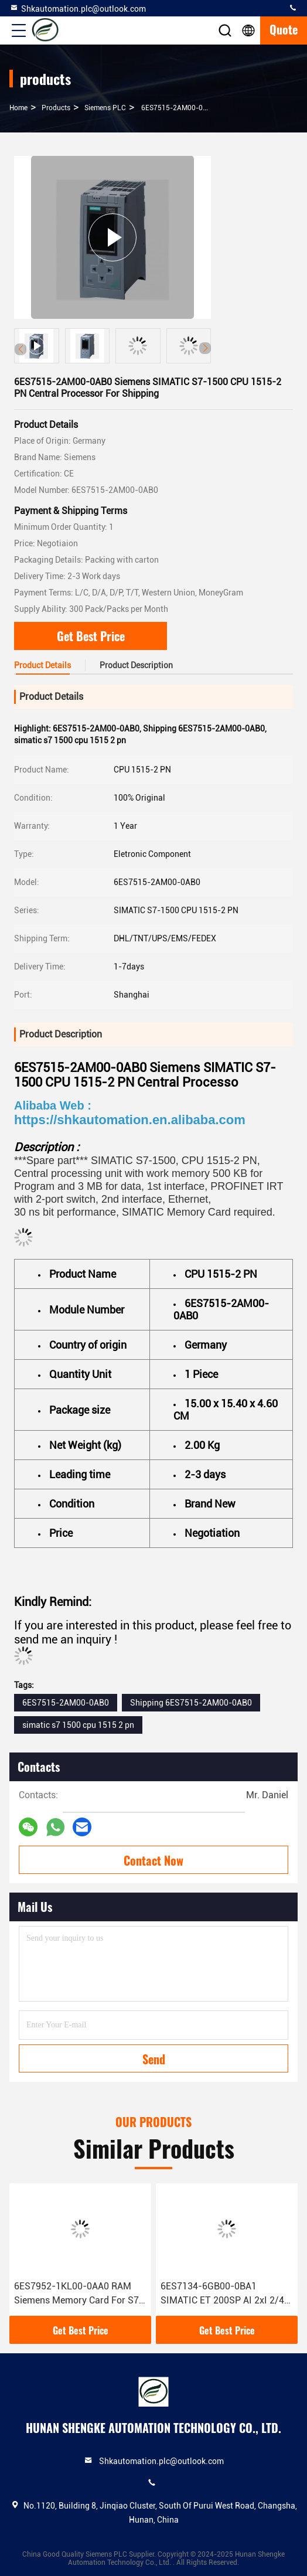  Describe the element at coordinates (205, 348) in the screenshot. I see `[button]` at that location.